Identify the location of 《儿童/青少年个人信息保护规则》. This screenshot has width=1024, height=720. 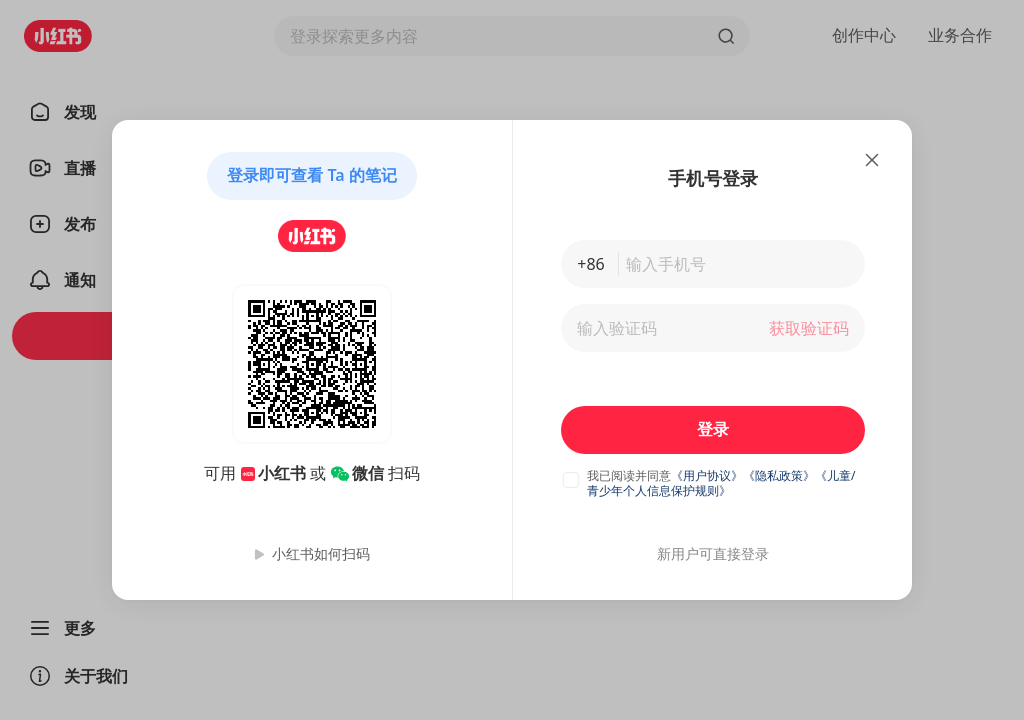
(721, 482).